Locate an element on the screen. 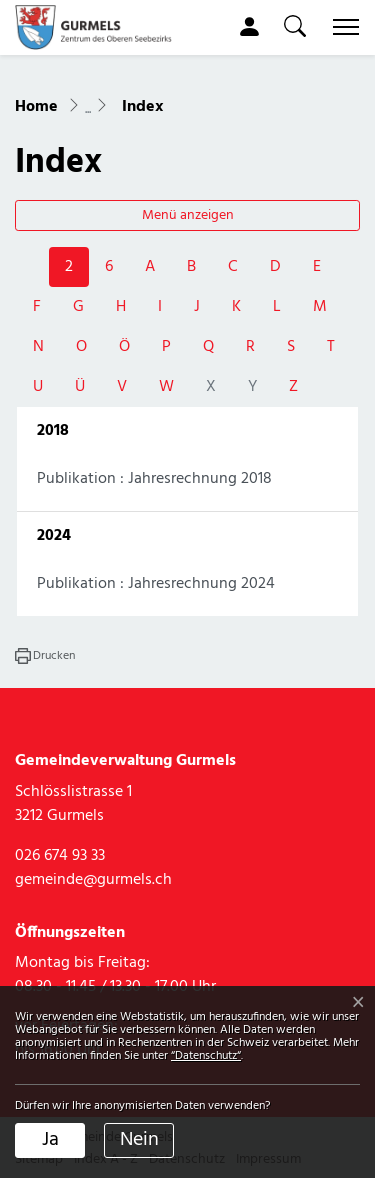 The height and width of the screenshot is (1178, 375). 026 674 93 33 is located at coordinates (60, 856).